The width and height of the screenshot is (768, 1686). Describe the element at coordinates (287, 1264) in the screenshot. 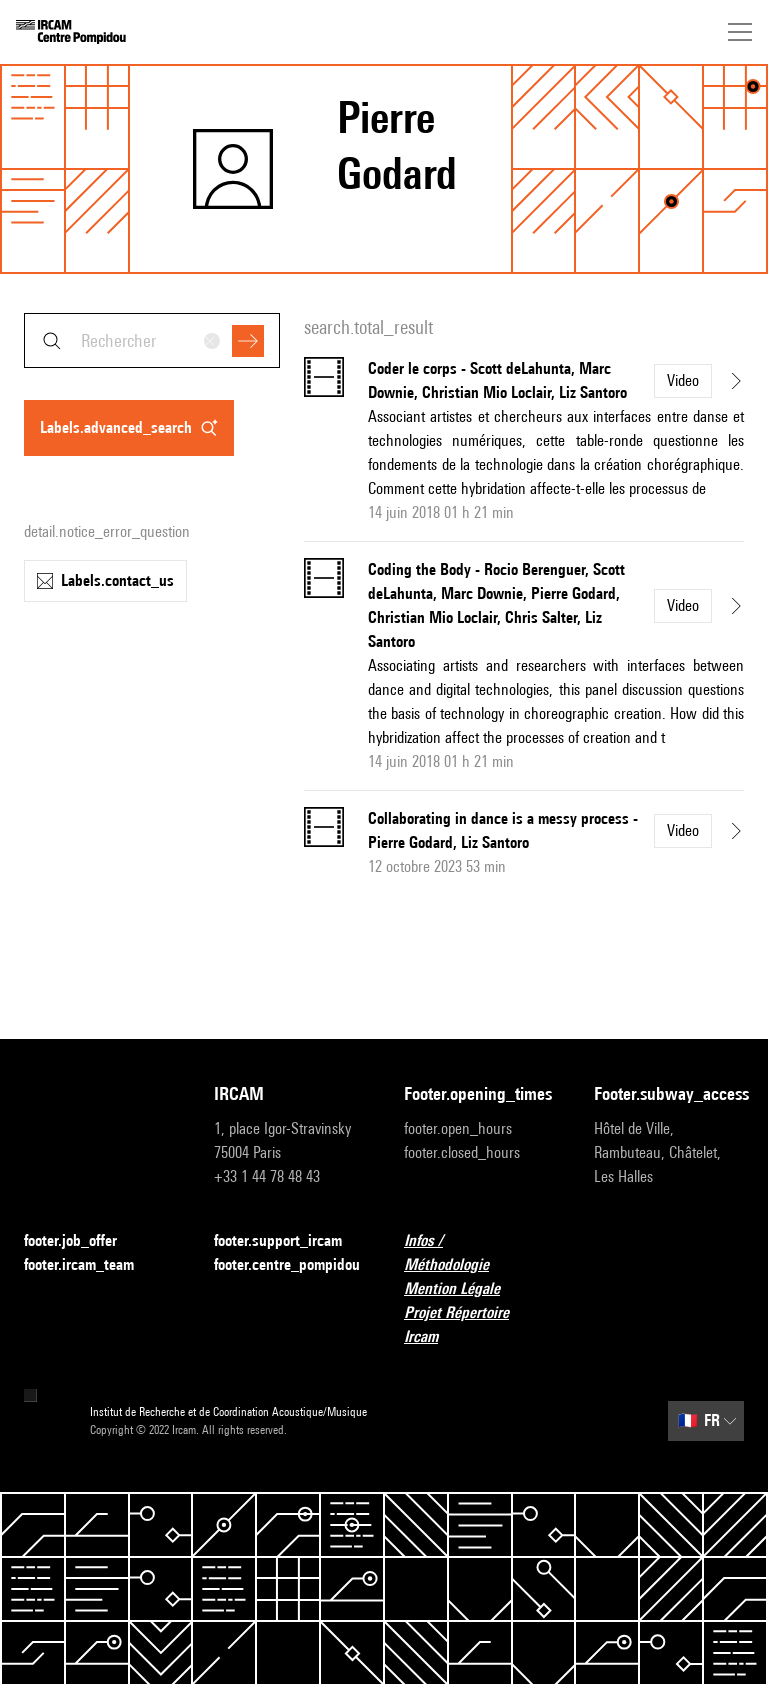

I see `footer.centre_pompidou` at that location.